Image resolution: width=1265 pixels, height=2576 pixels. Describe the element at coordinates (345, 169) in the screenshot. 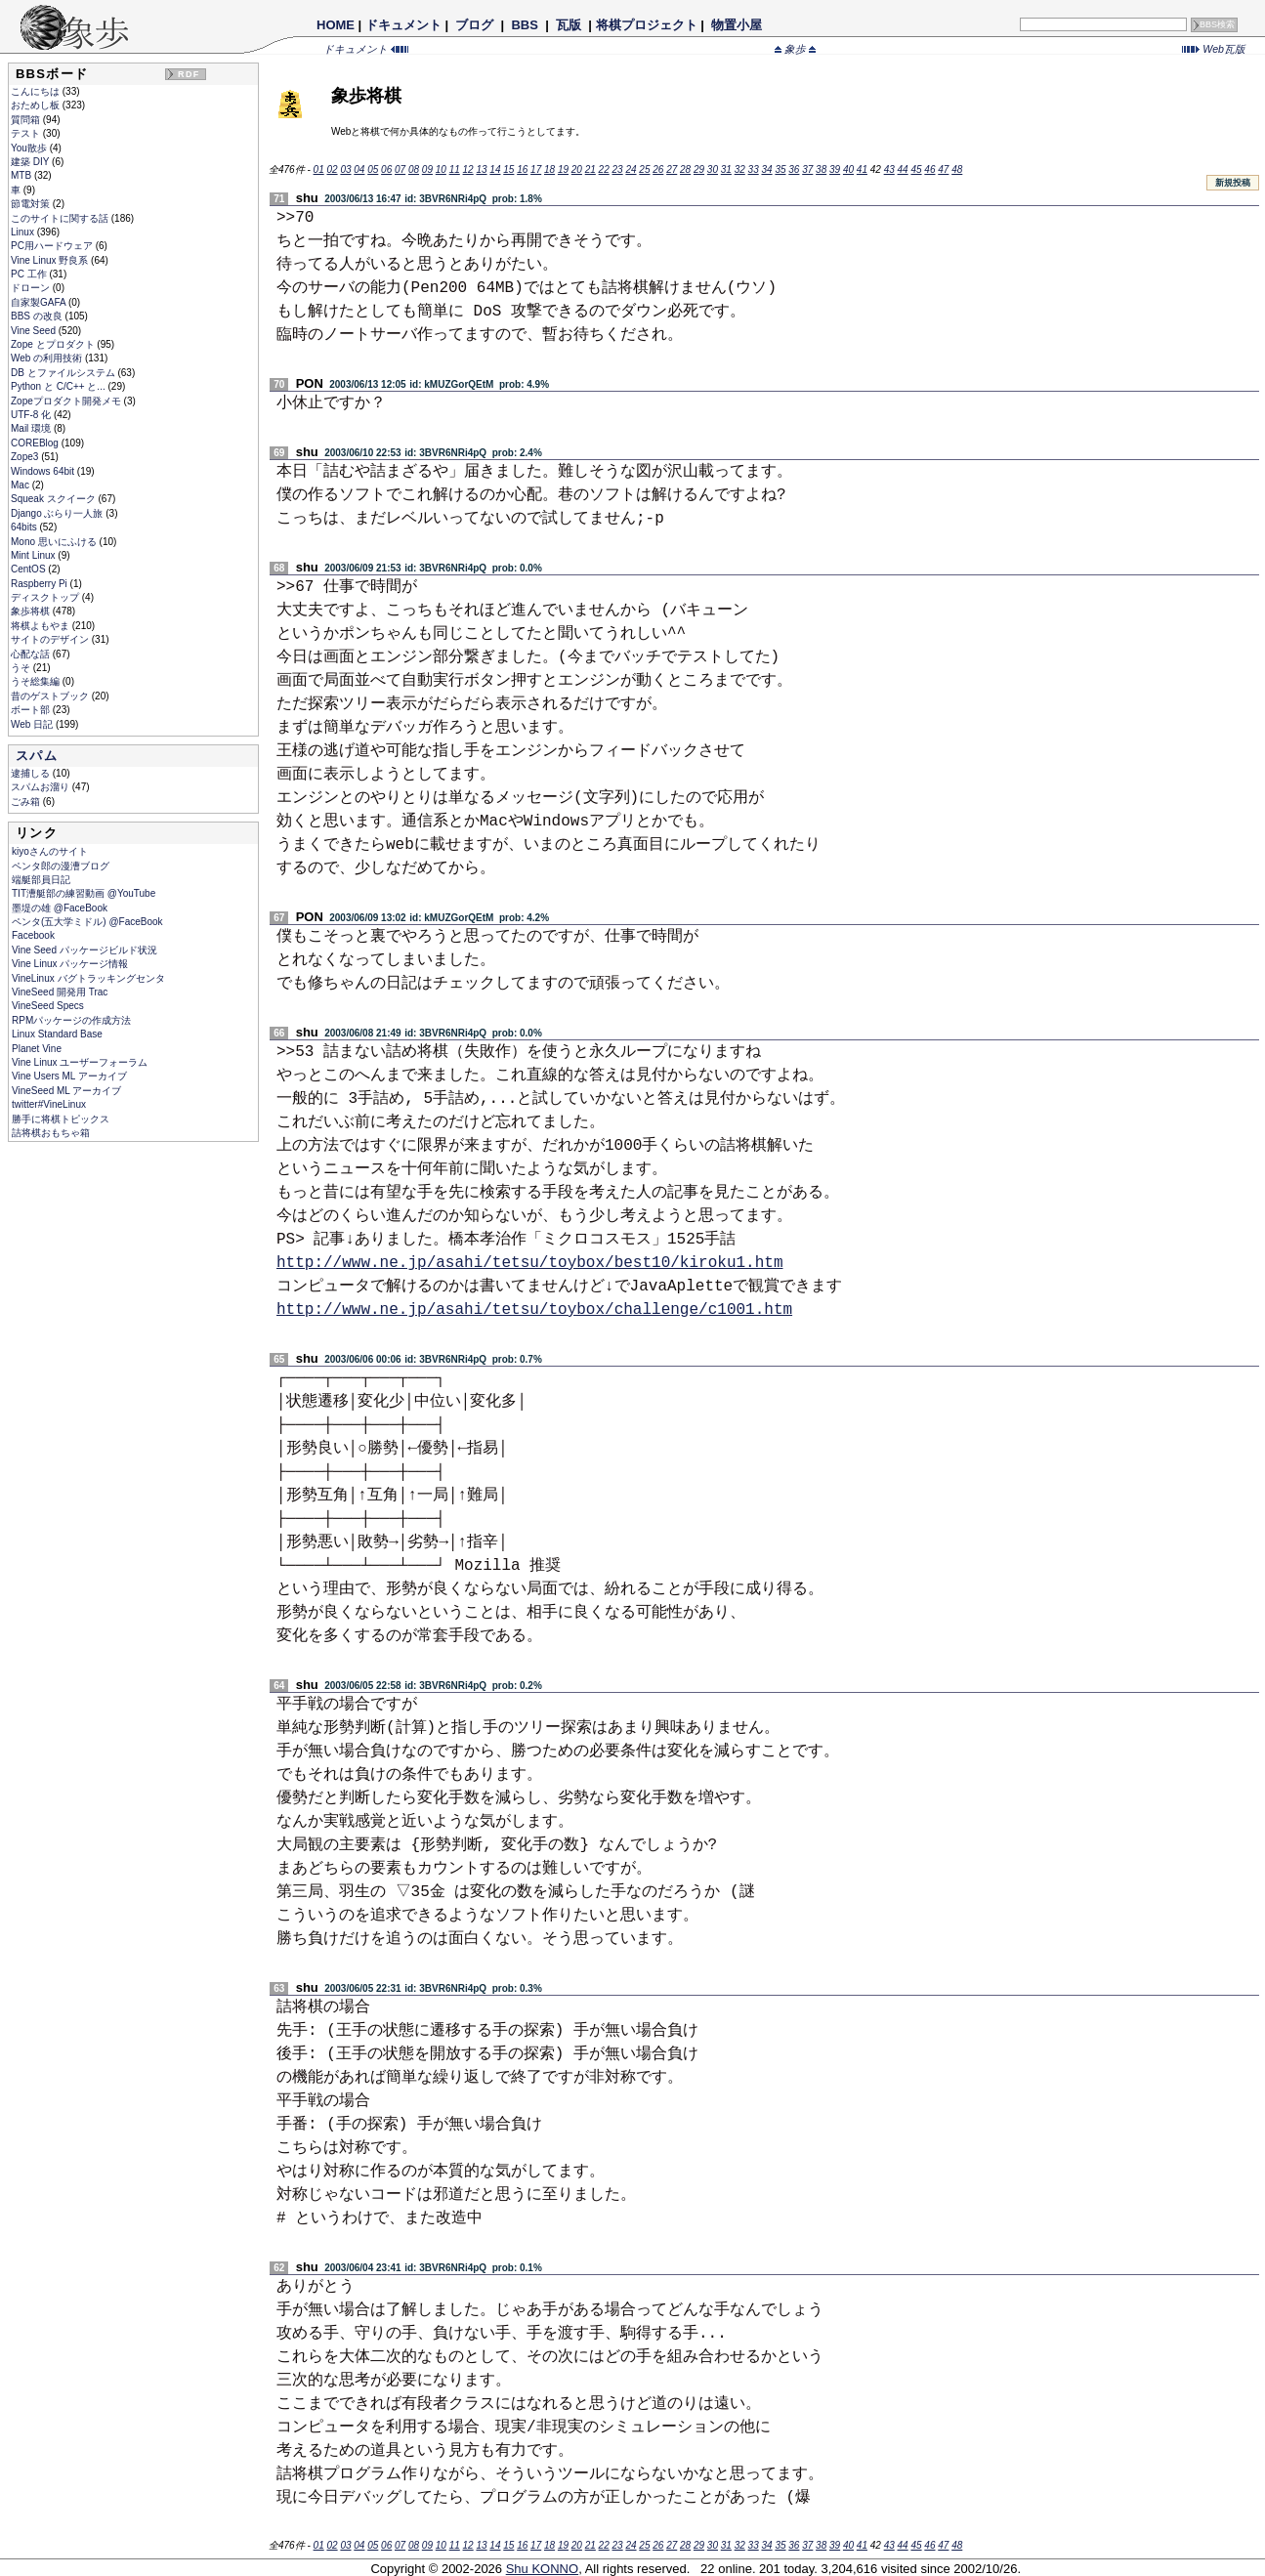

I see `03` at that location.